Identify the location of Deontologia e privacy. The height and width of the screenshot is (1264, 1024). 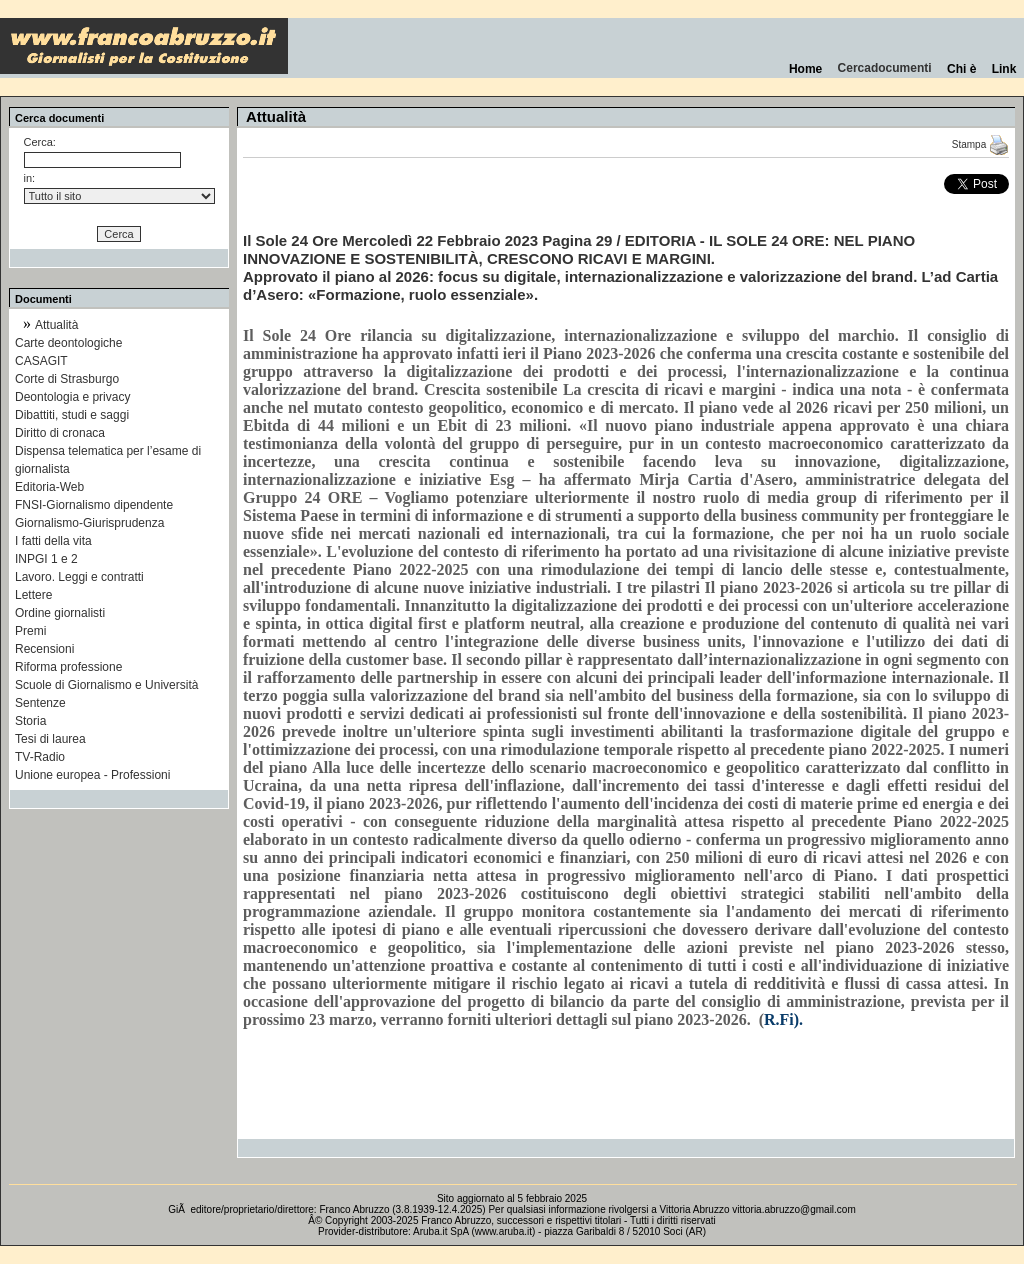
(72, 397).